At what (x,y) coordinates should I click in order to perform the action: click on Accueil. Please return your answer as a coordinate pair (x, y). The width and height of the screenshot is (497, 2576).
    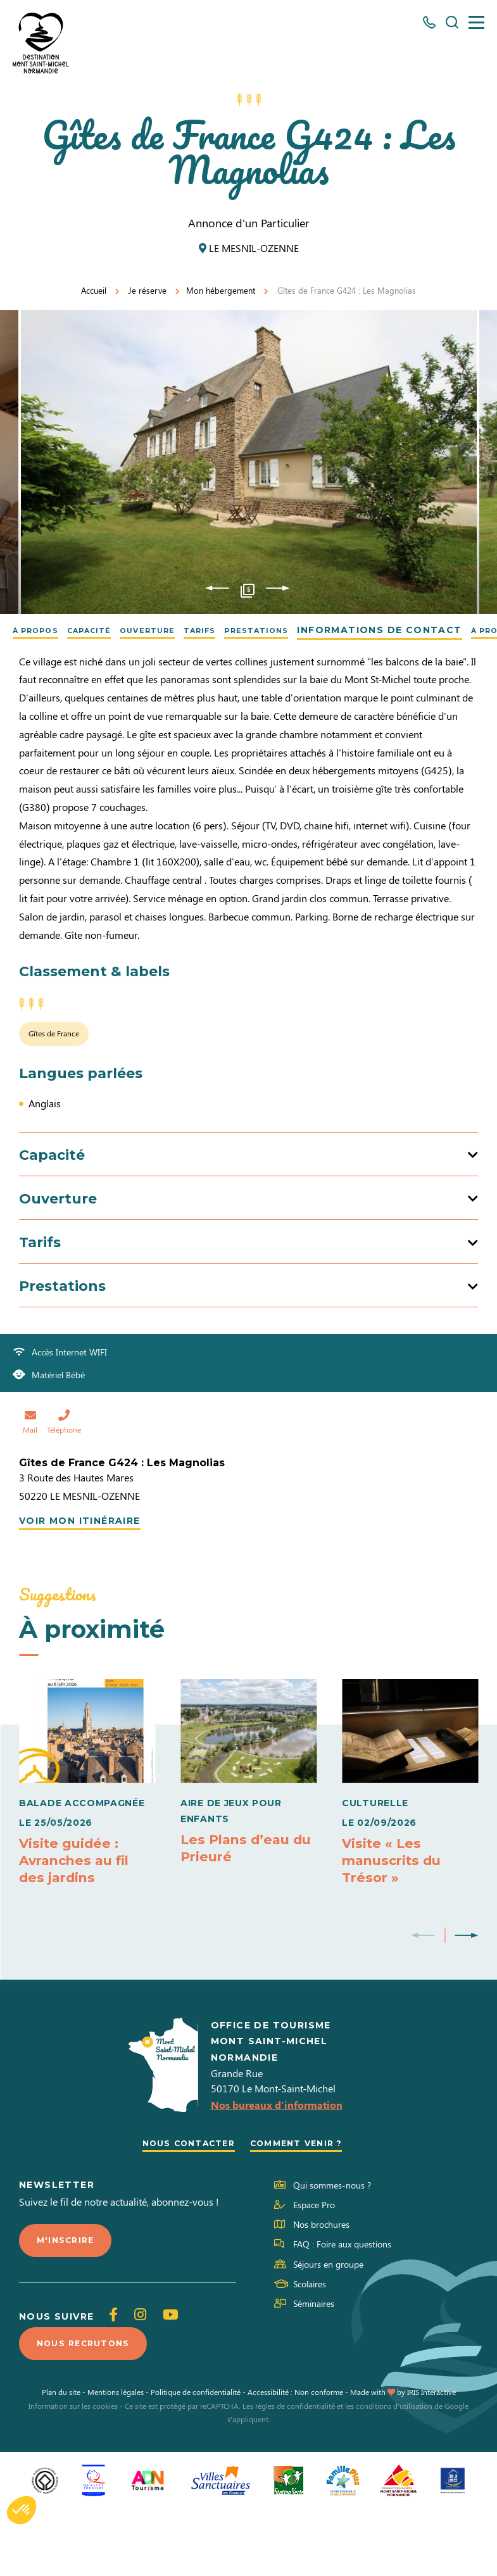
    Looking at the image, I should click on (93, 290).